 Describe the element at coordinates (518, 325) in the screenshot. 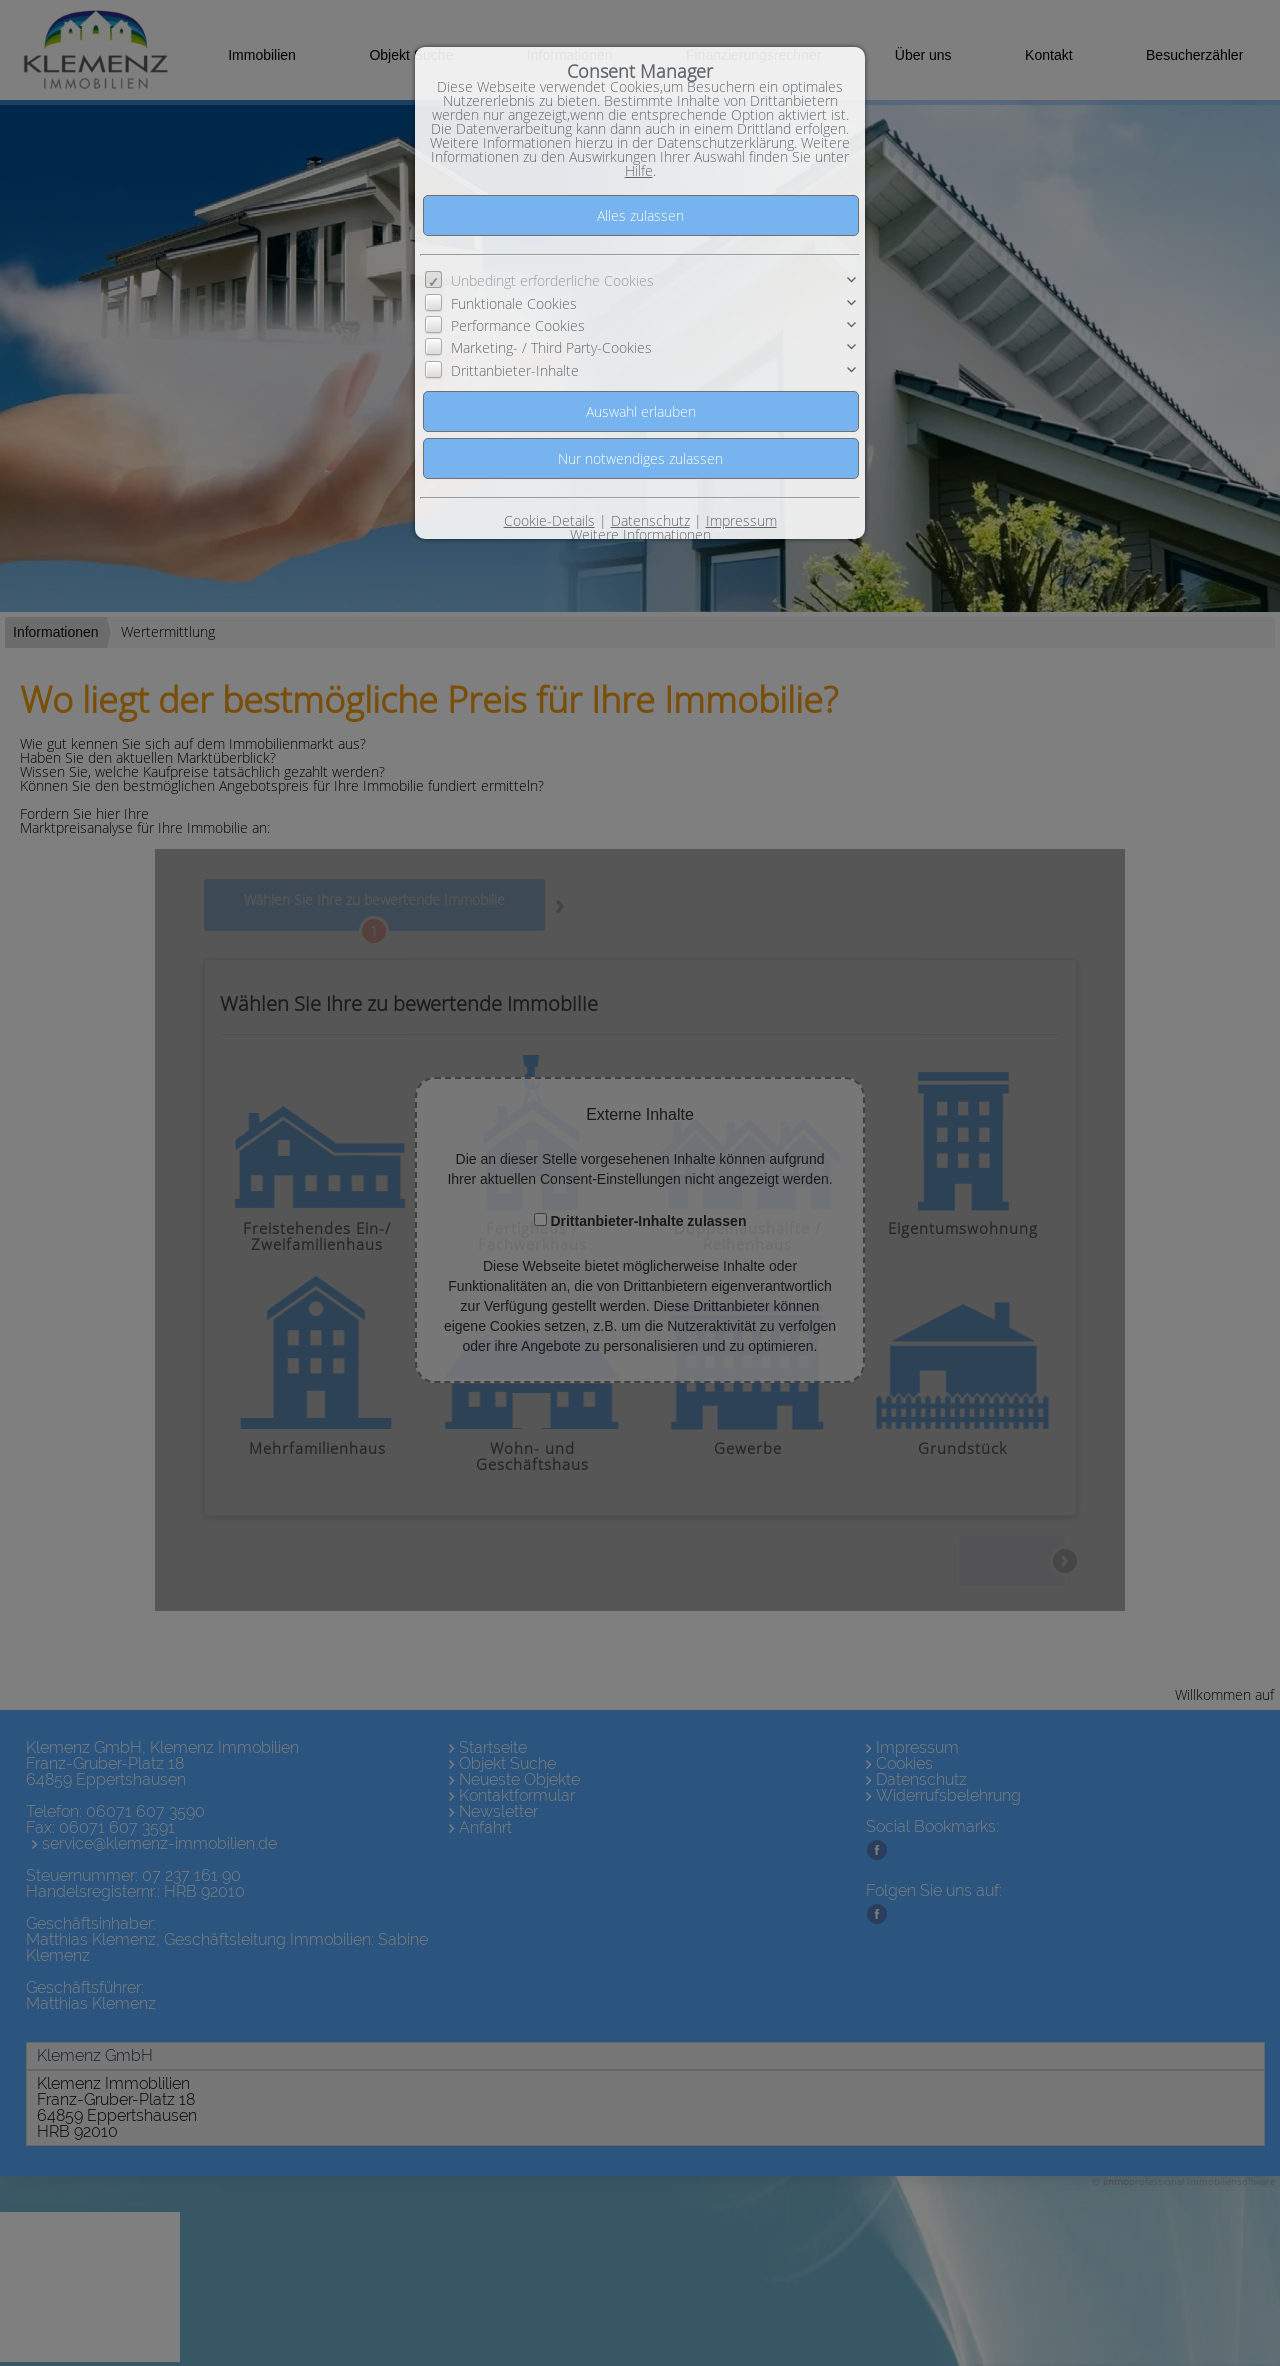

I see `Performance Cookies` at that location.